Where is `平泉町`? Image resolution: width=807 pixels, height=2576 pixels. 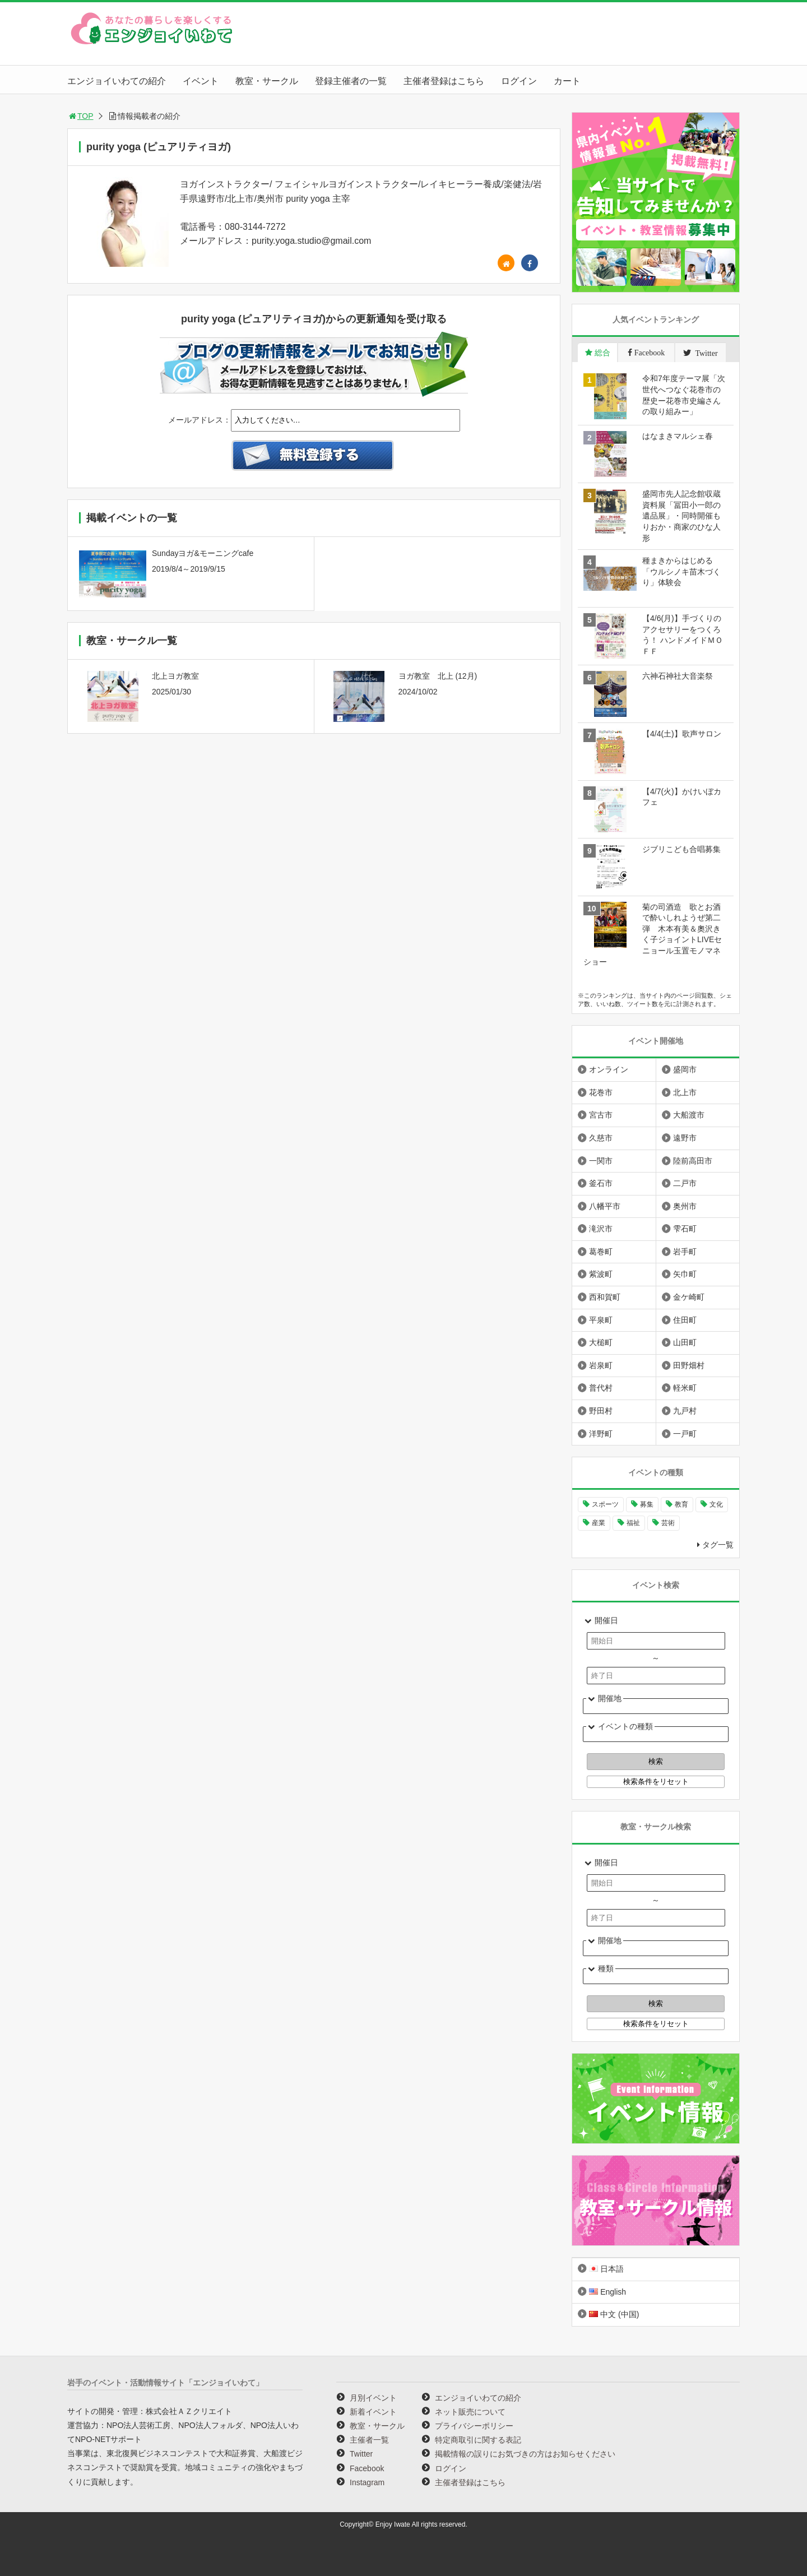
平泉町 is located at coordinates (601, 1319).